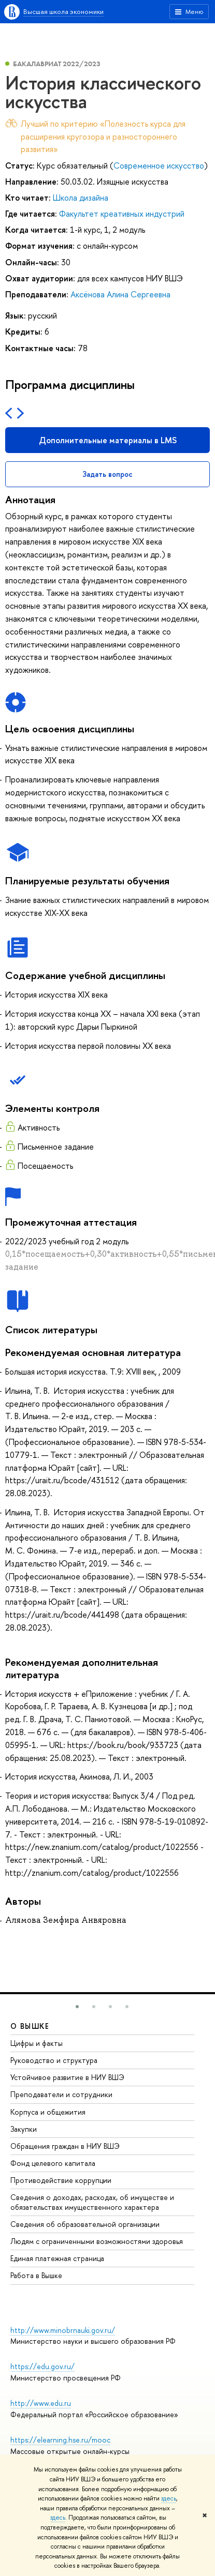 The width and height of the screenshot is (215, 2576). What do you see at coordinates (61, 2094) in the screenshot?
I see `Преподаватели и сотрудники` at bounding box center [61, 2094].